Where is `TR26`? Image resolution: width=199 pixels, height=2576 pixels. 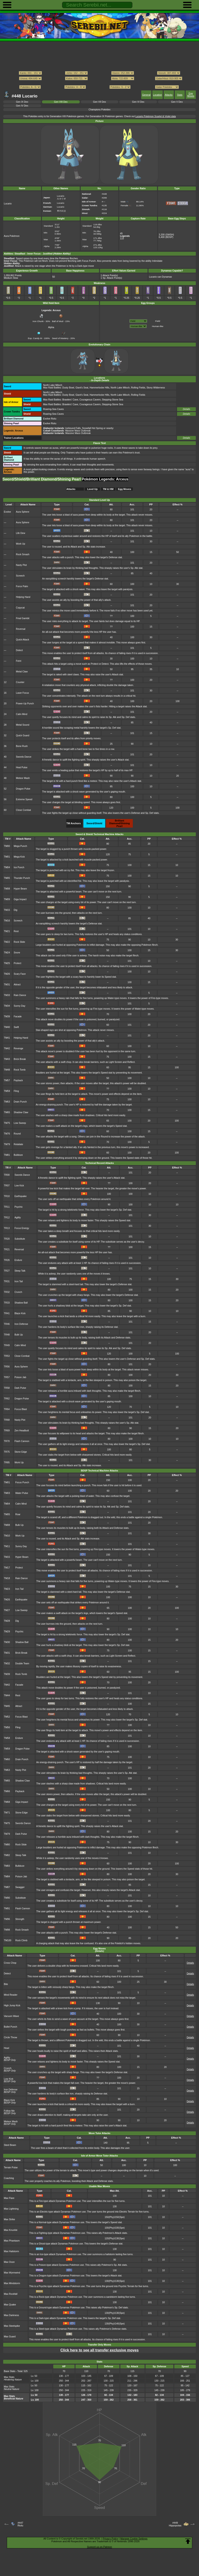
TR26 is located at coordinates (7, 1260).